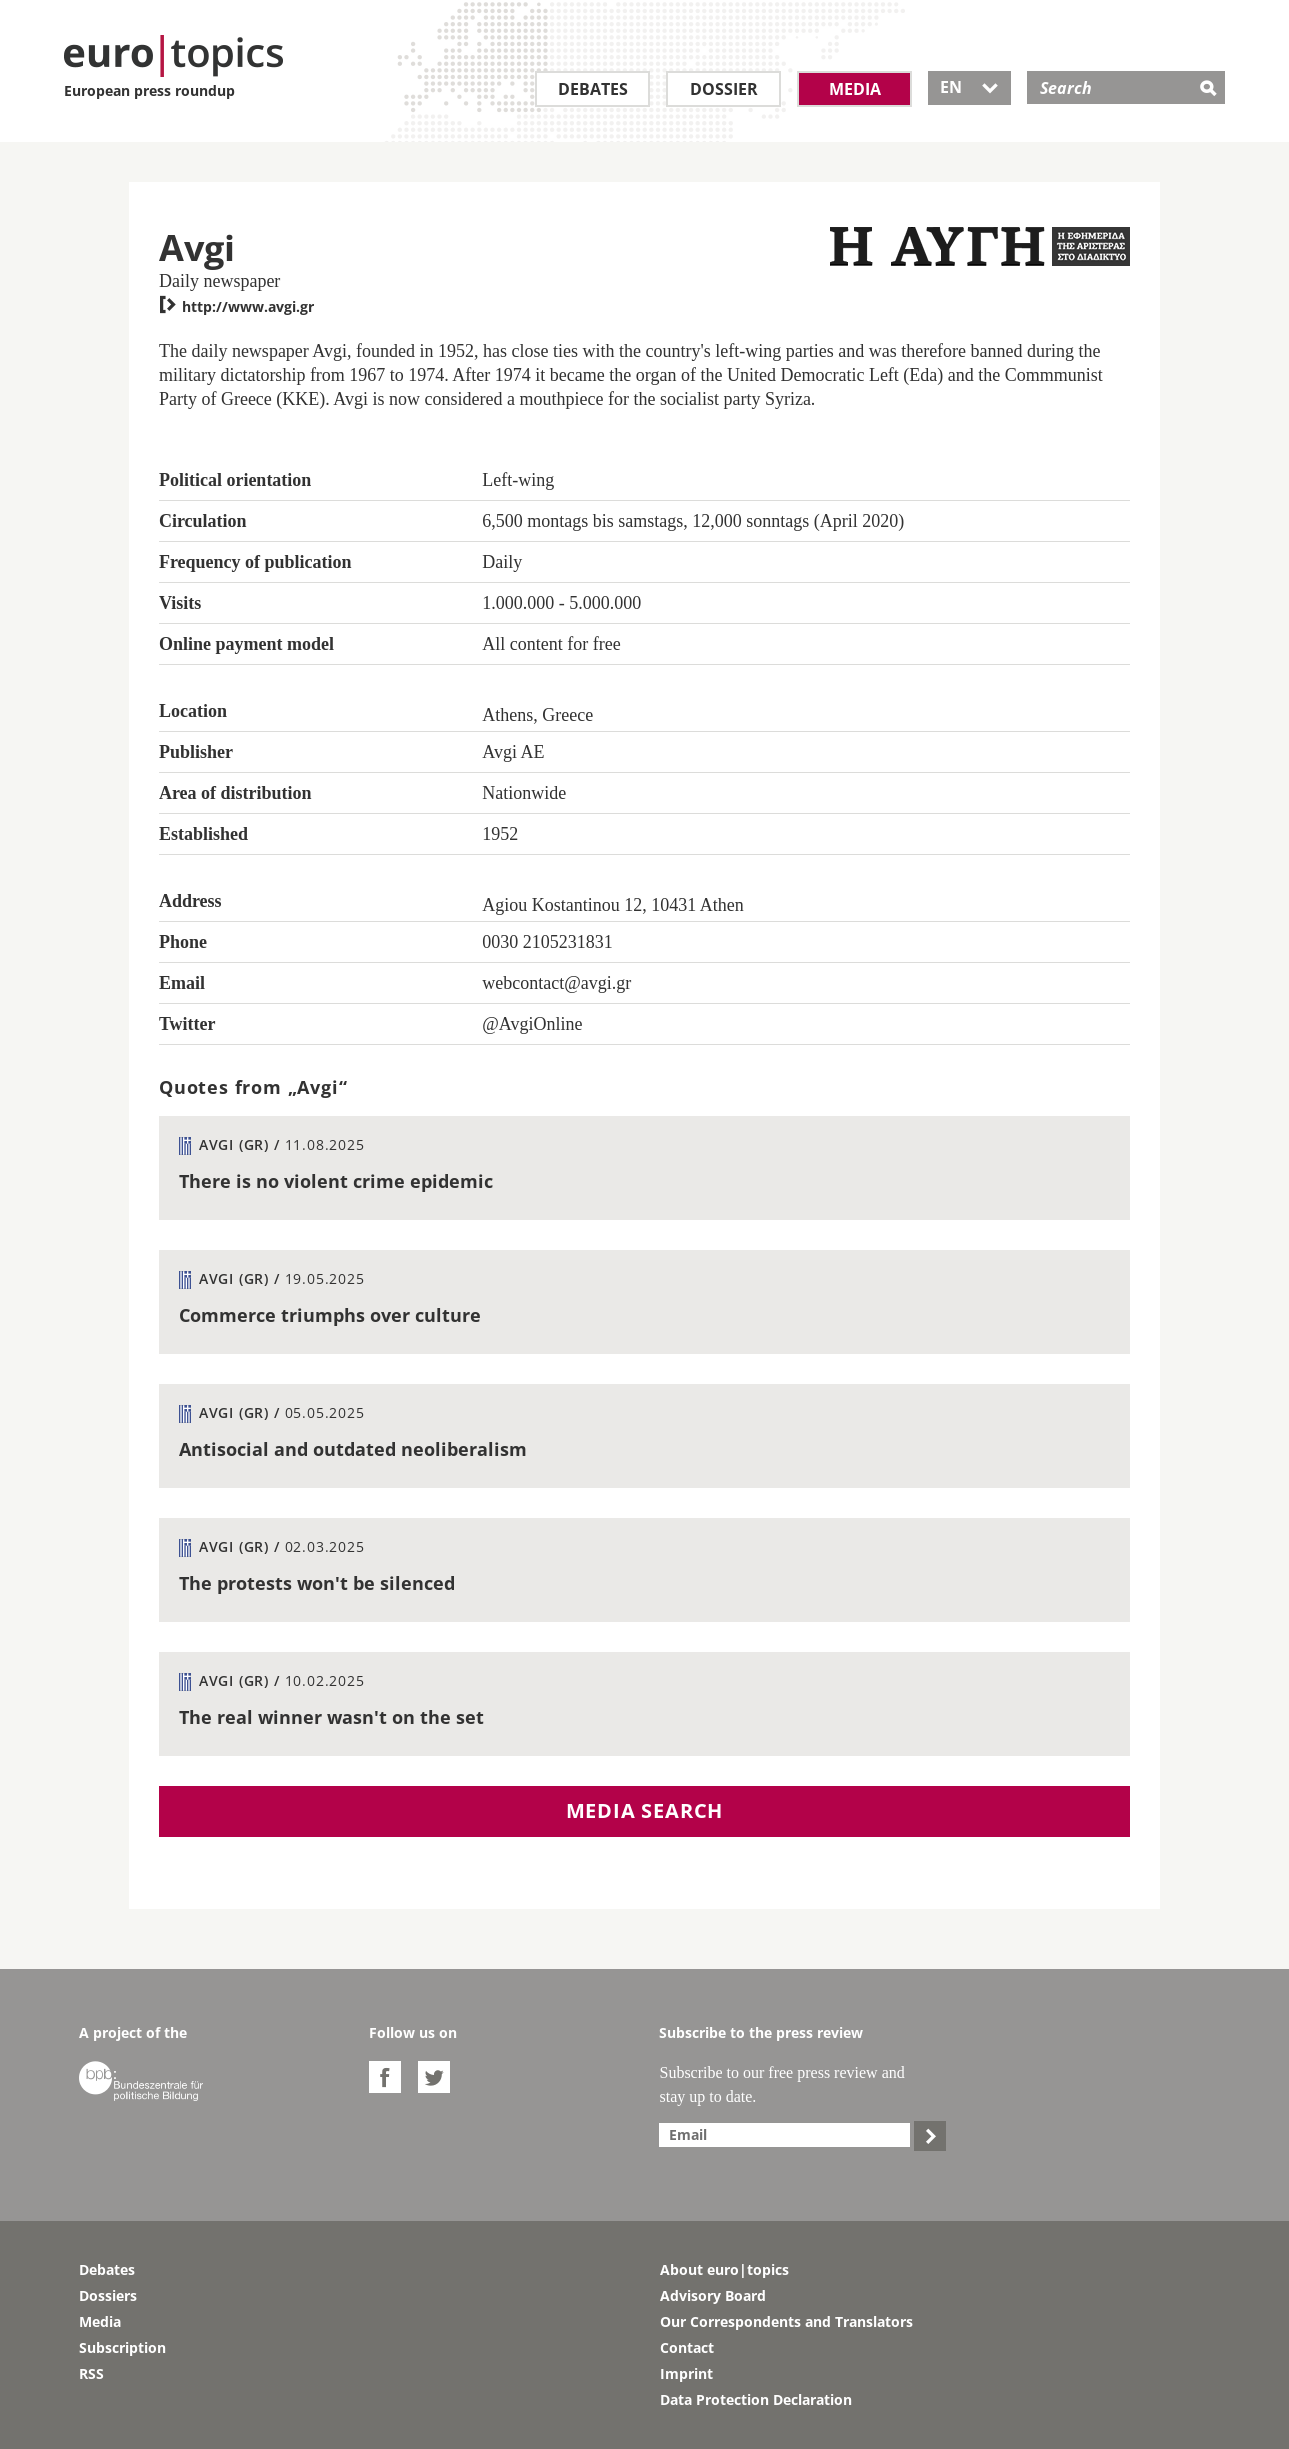 The width and height of the screenshot is (1289, 2449). Describe the element at coordinates (317, 1583) in the screenshot. I see `The protests won't be silenced` at that location.